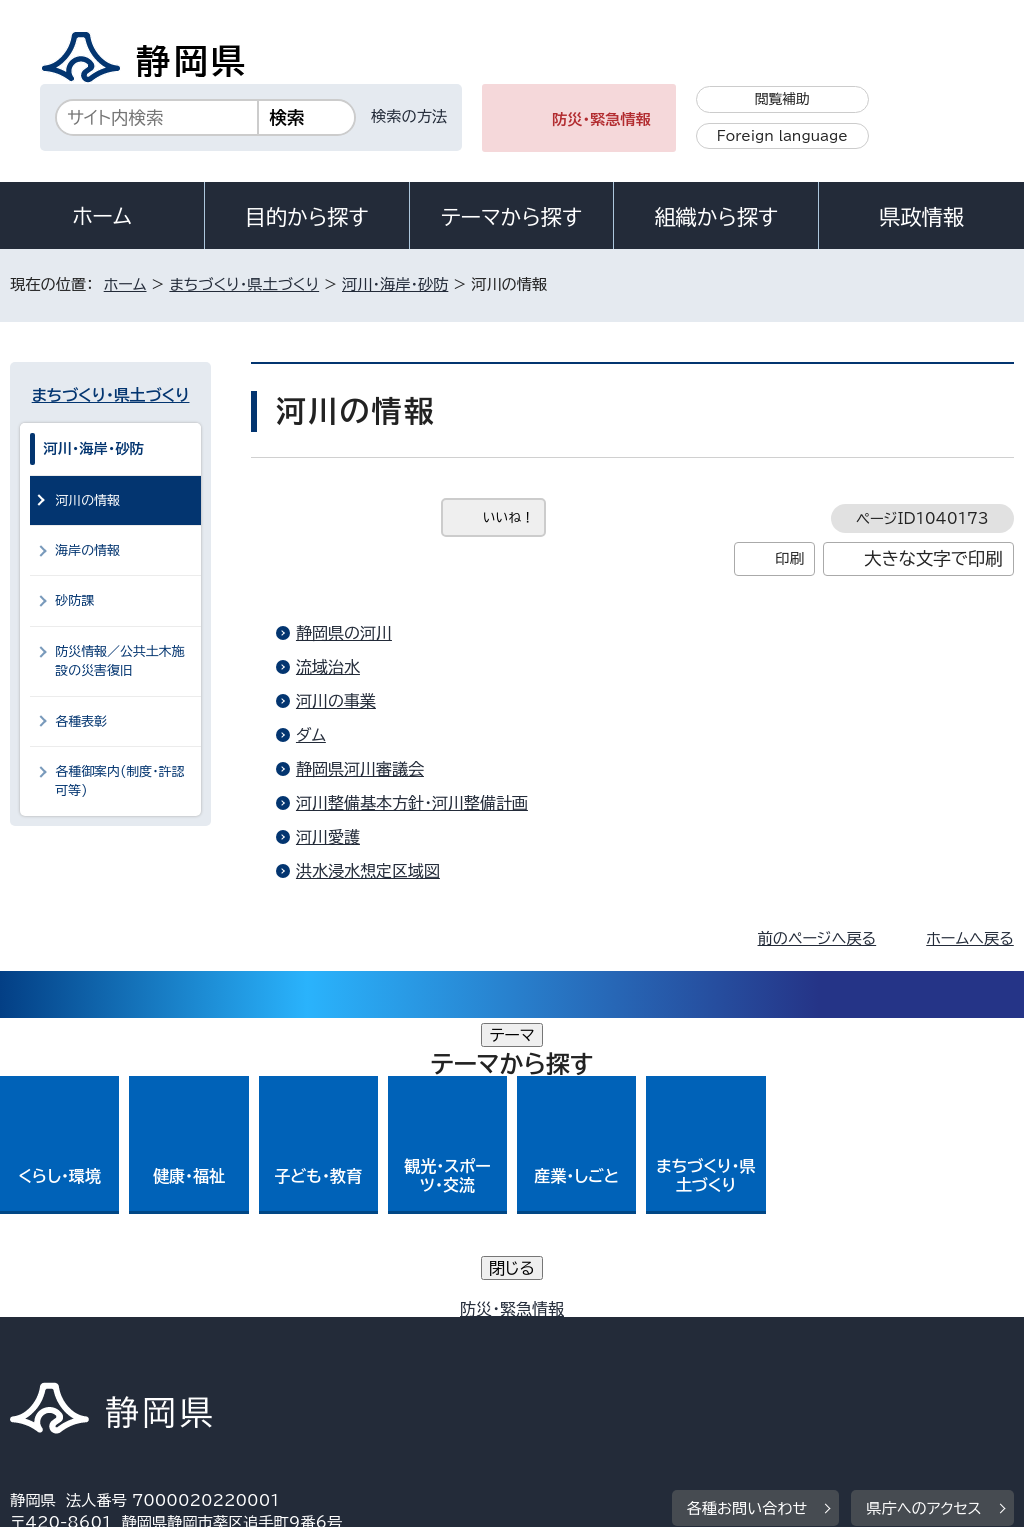 The height and width of the screenshot is (1527, 1024). Describe the element at coordinates (119, 781) in the screenshot. I see `各種御案内(制度・許認可等)` at that location.